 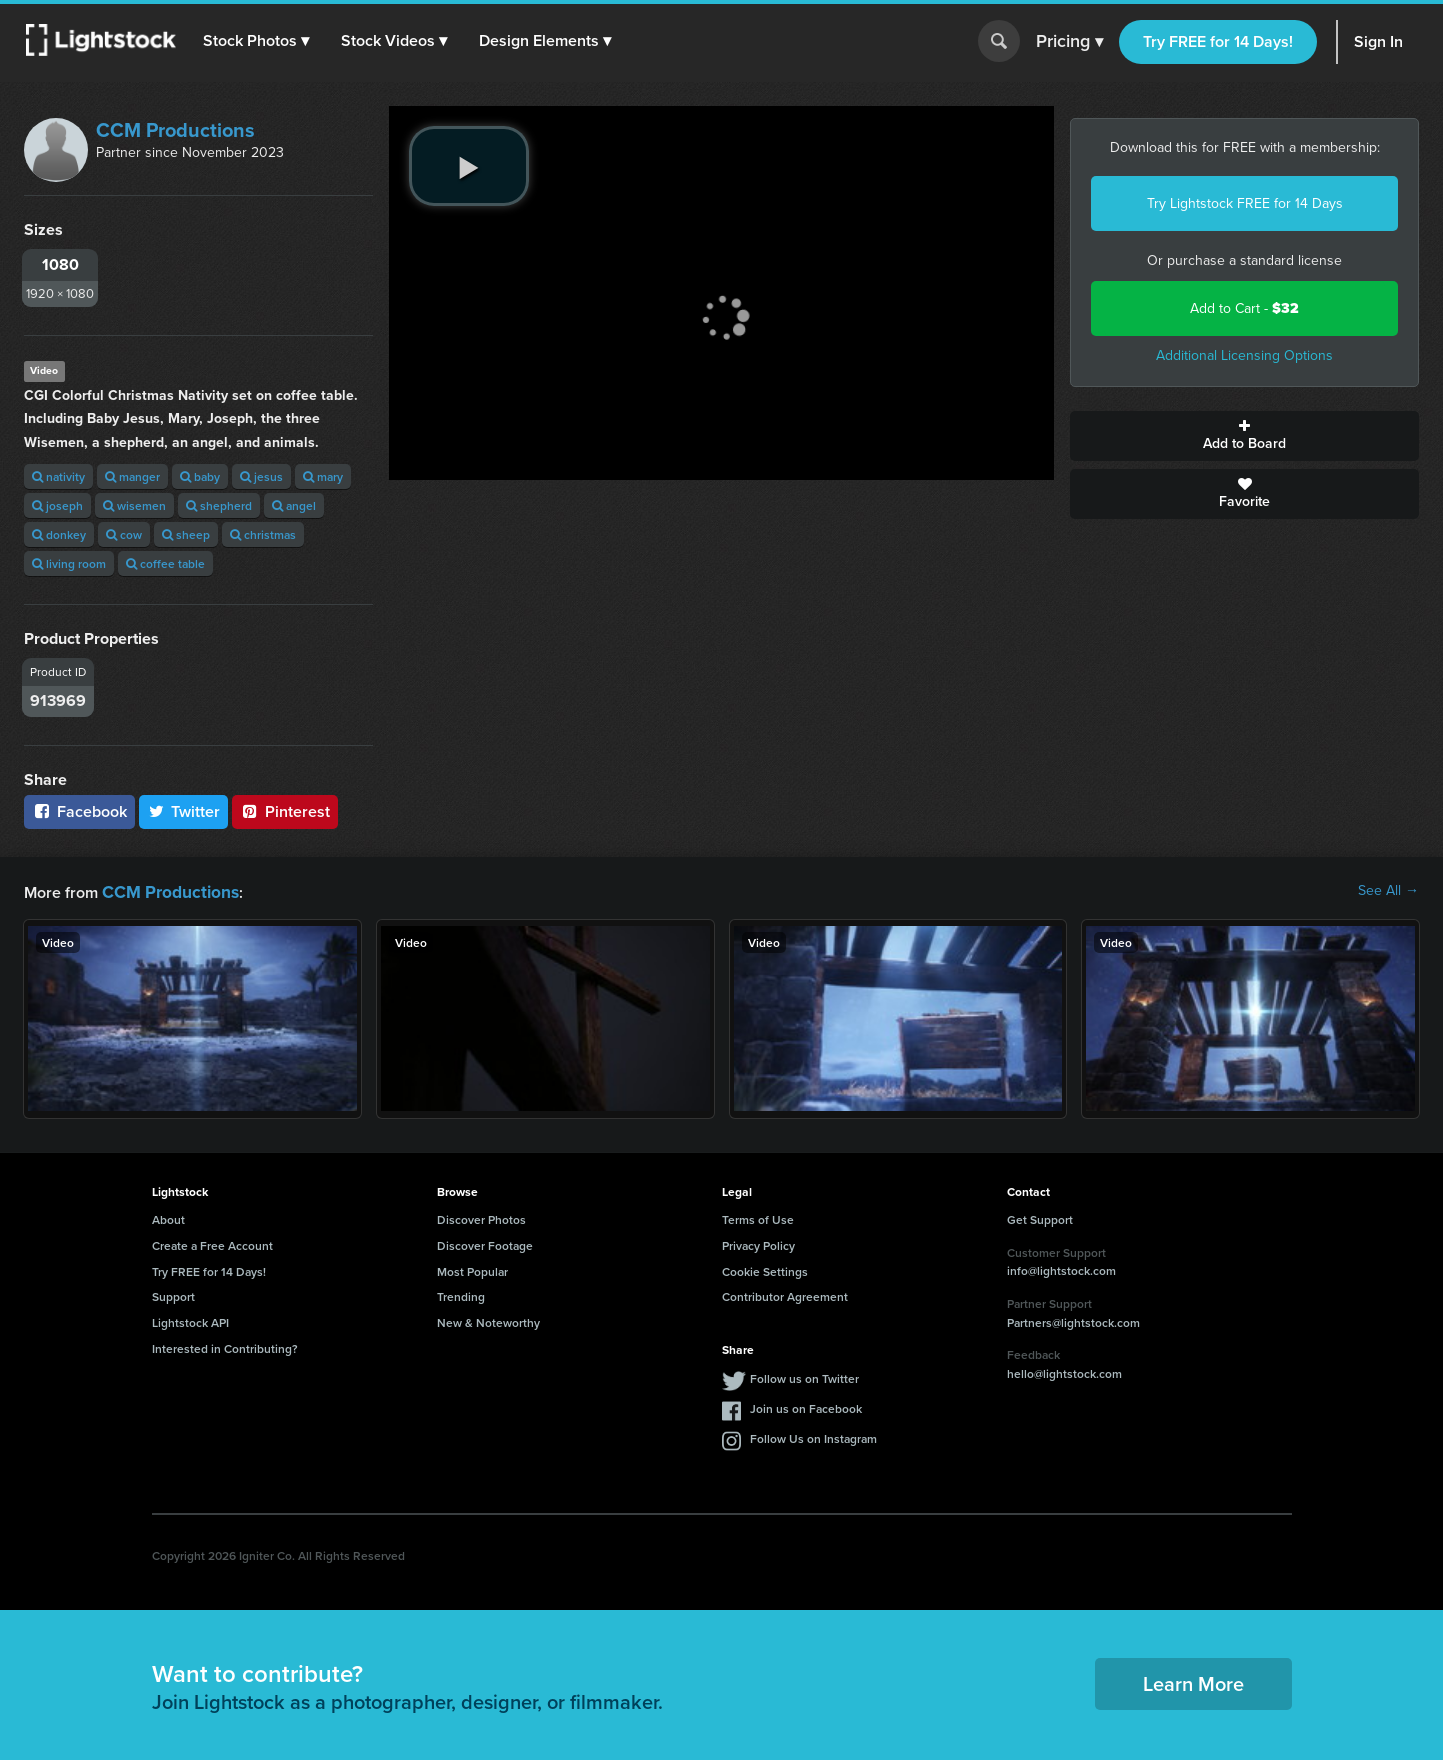 What do you see at coordinates (200, 476) in the screenshot?
I see `baby` at bounding box center [200, 476].